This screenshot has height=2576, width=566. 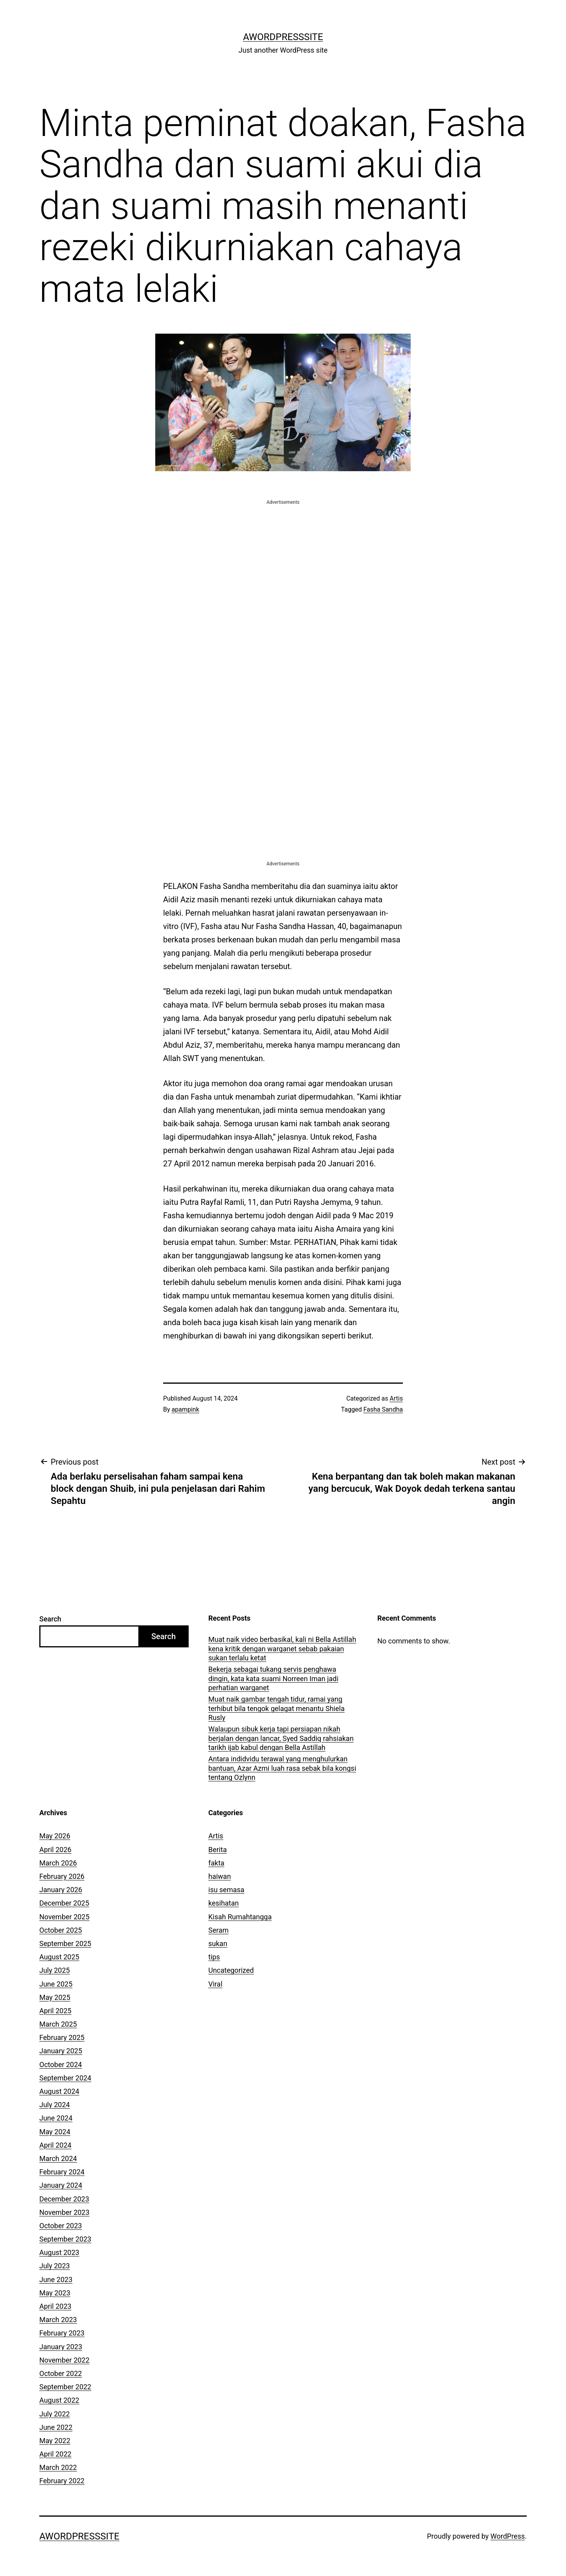 What do you see at coordinates (396, 1398) in the screenshot?
I see `Artis` at bounding box center [396, 1398].